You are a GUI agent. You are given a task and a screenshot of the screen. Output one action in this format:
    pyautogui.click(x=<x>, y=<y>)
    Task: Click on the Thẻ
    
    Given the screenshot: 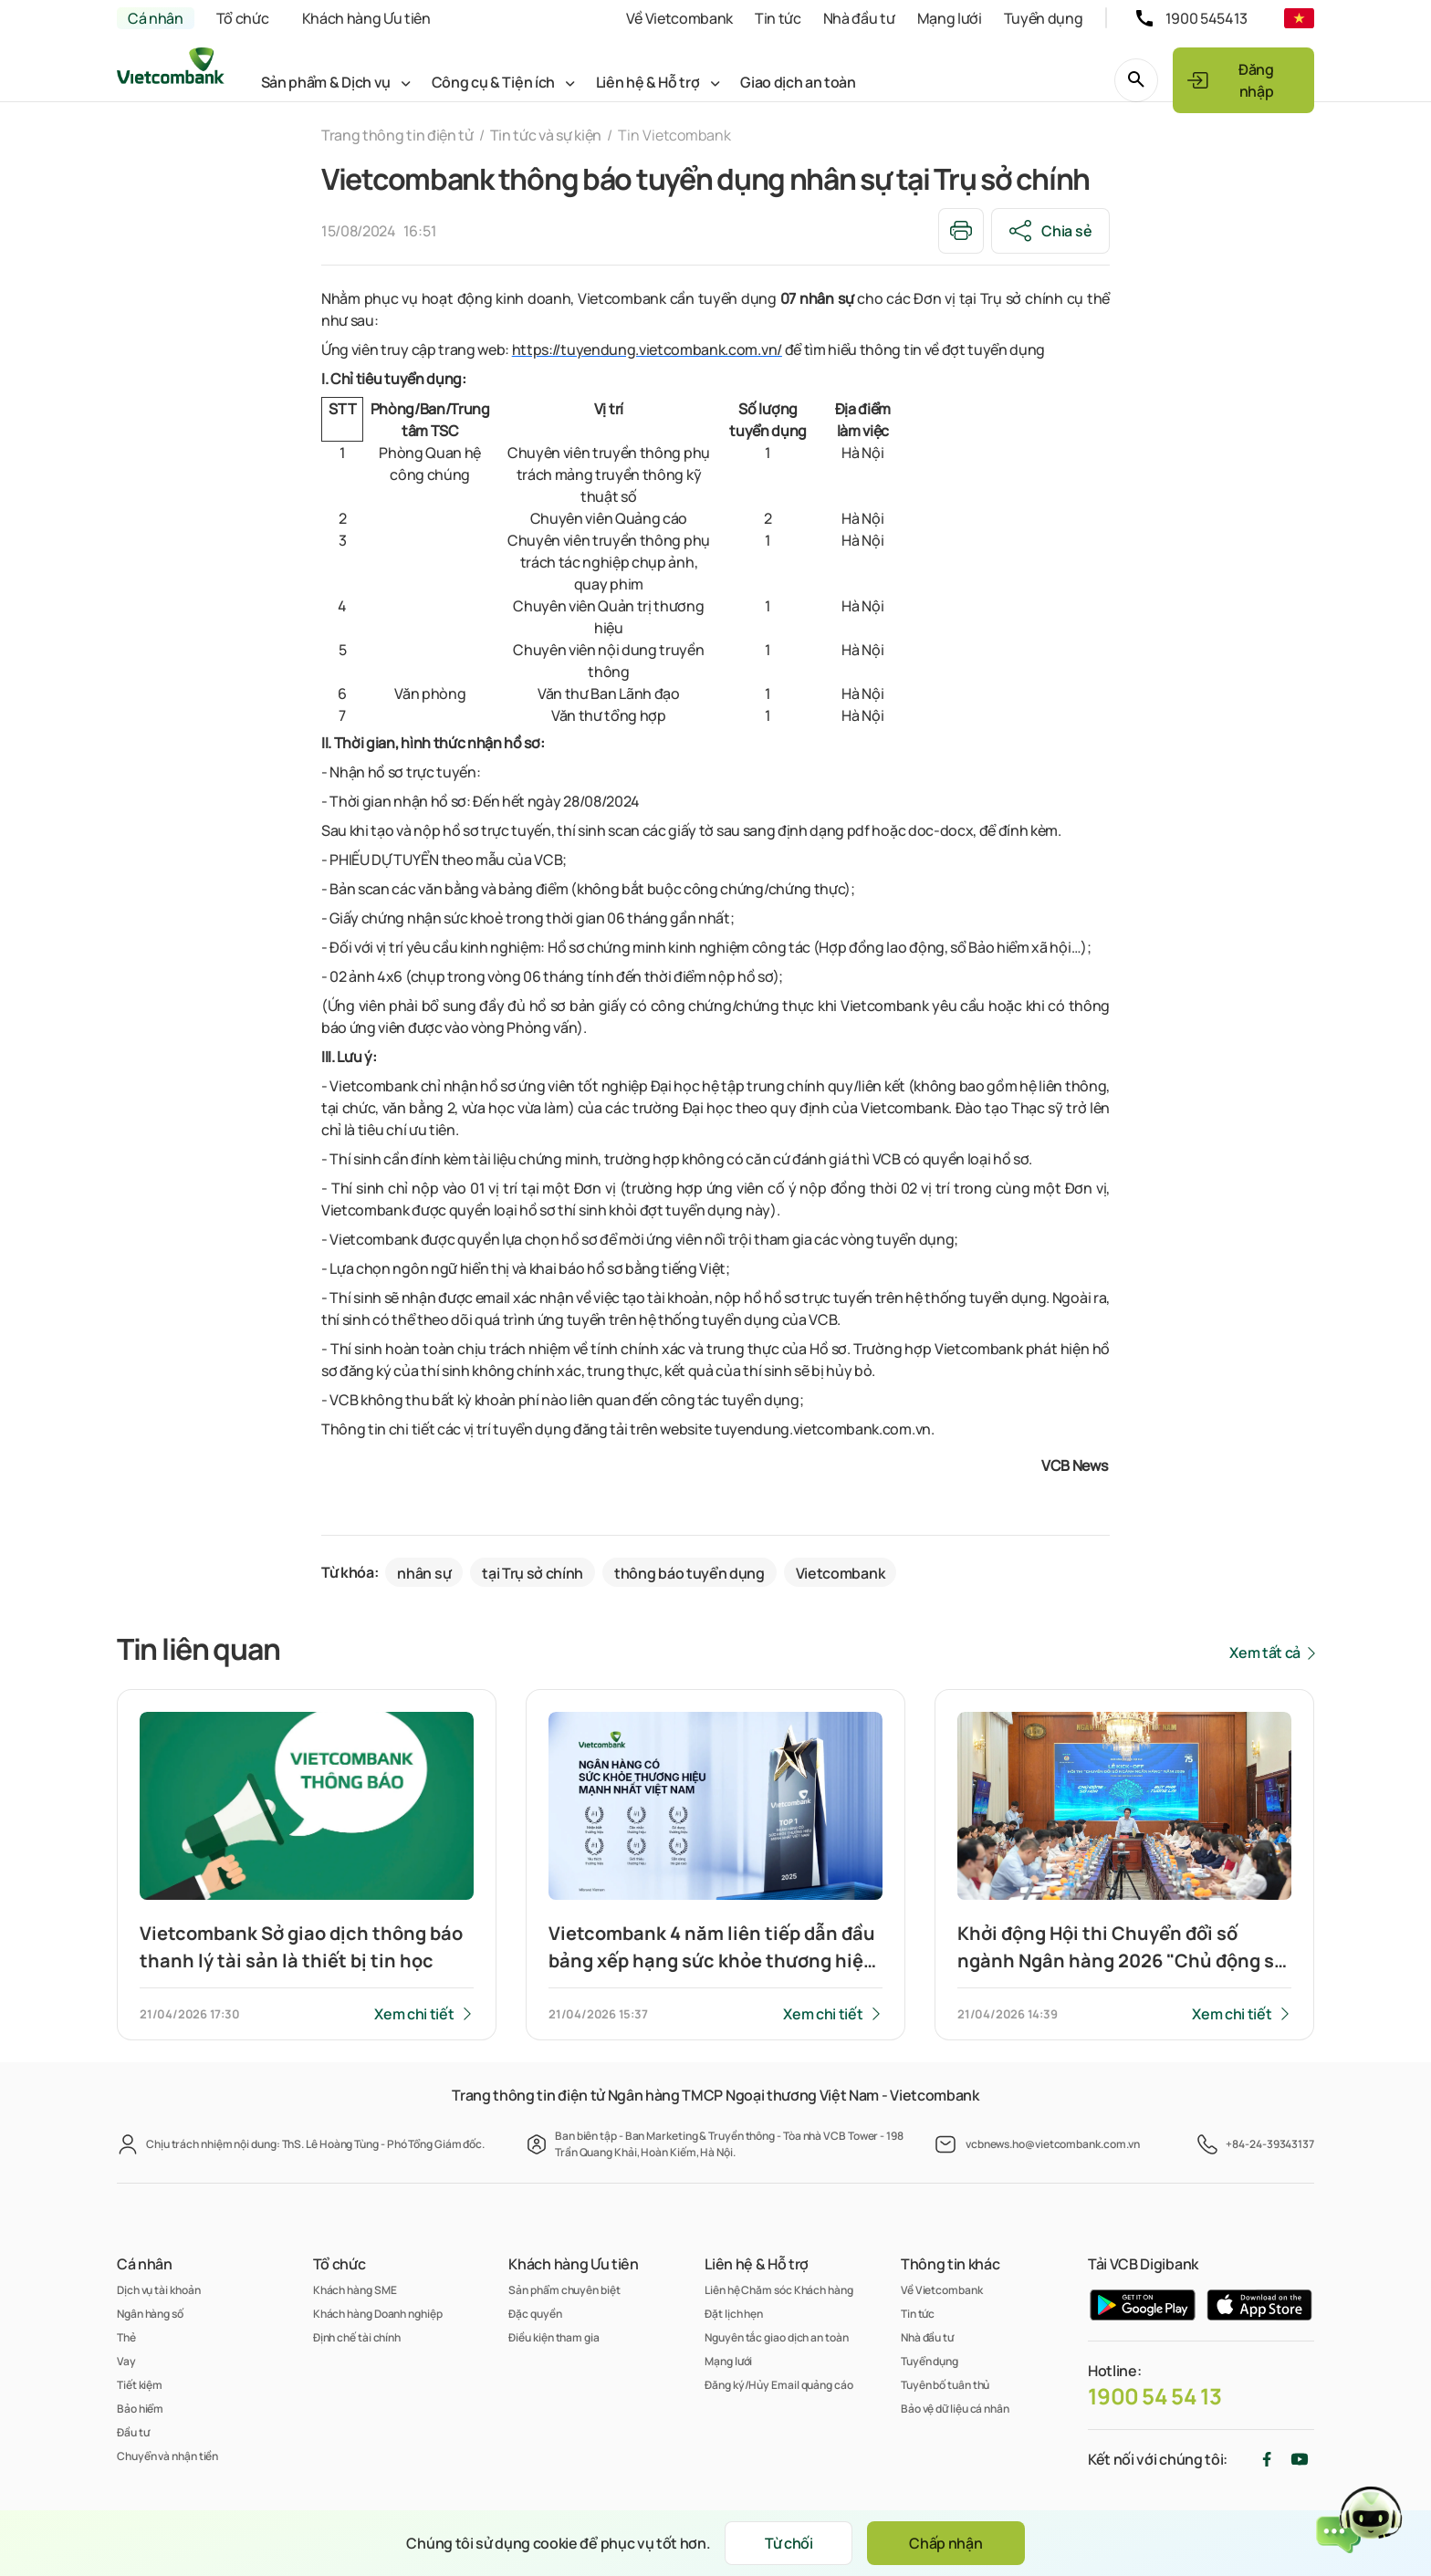 What is the action you would take?
    pyautogui.click(x=126, y=2337)
    